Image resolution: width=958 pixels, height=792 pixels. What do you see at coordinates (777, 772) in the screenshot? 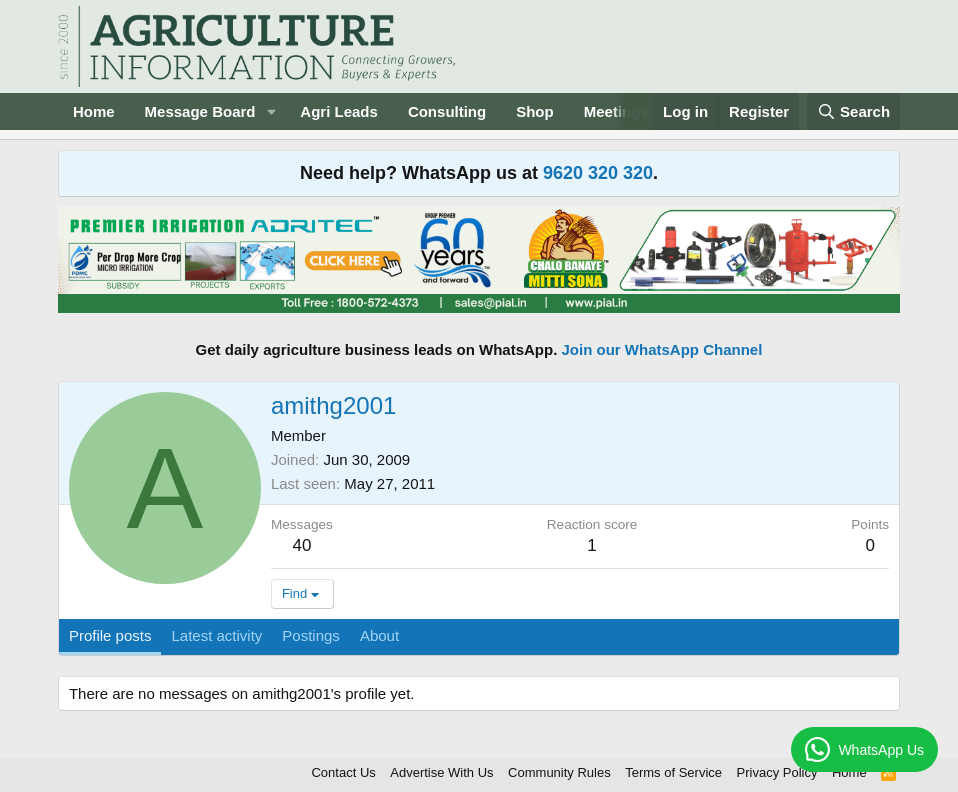
I see `Privacy Policy` at bounding box center [777, 772].